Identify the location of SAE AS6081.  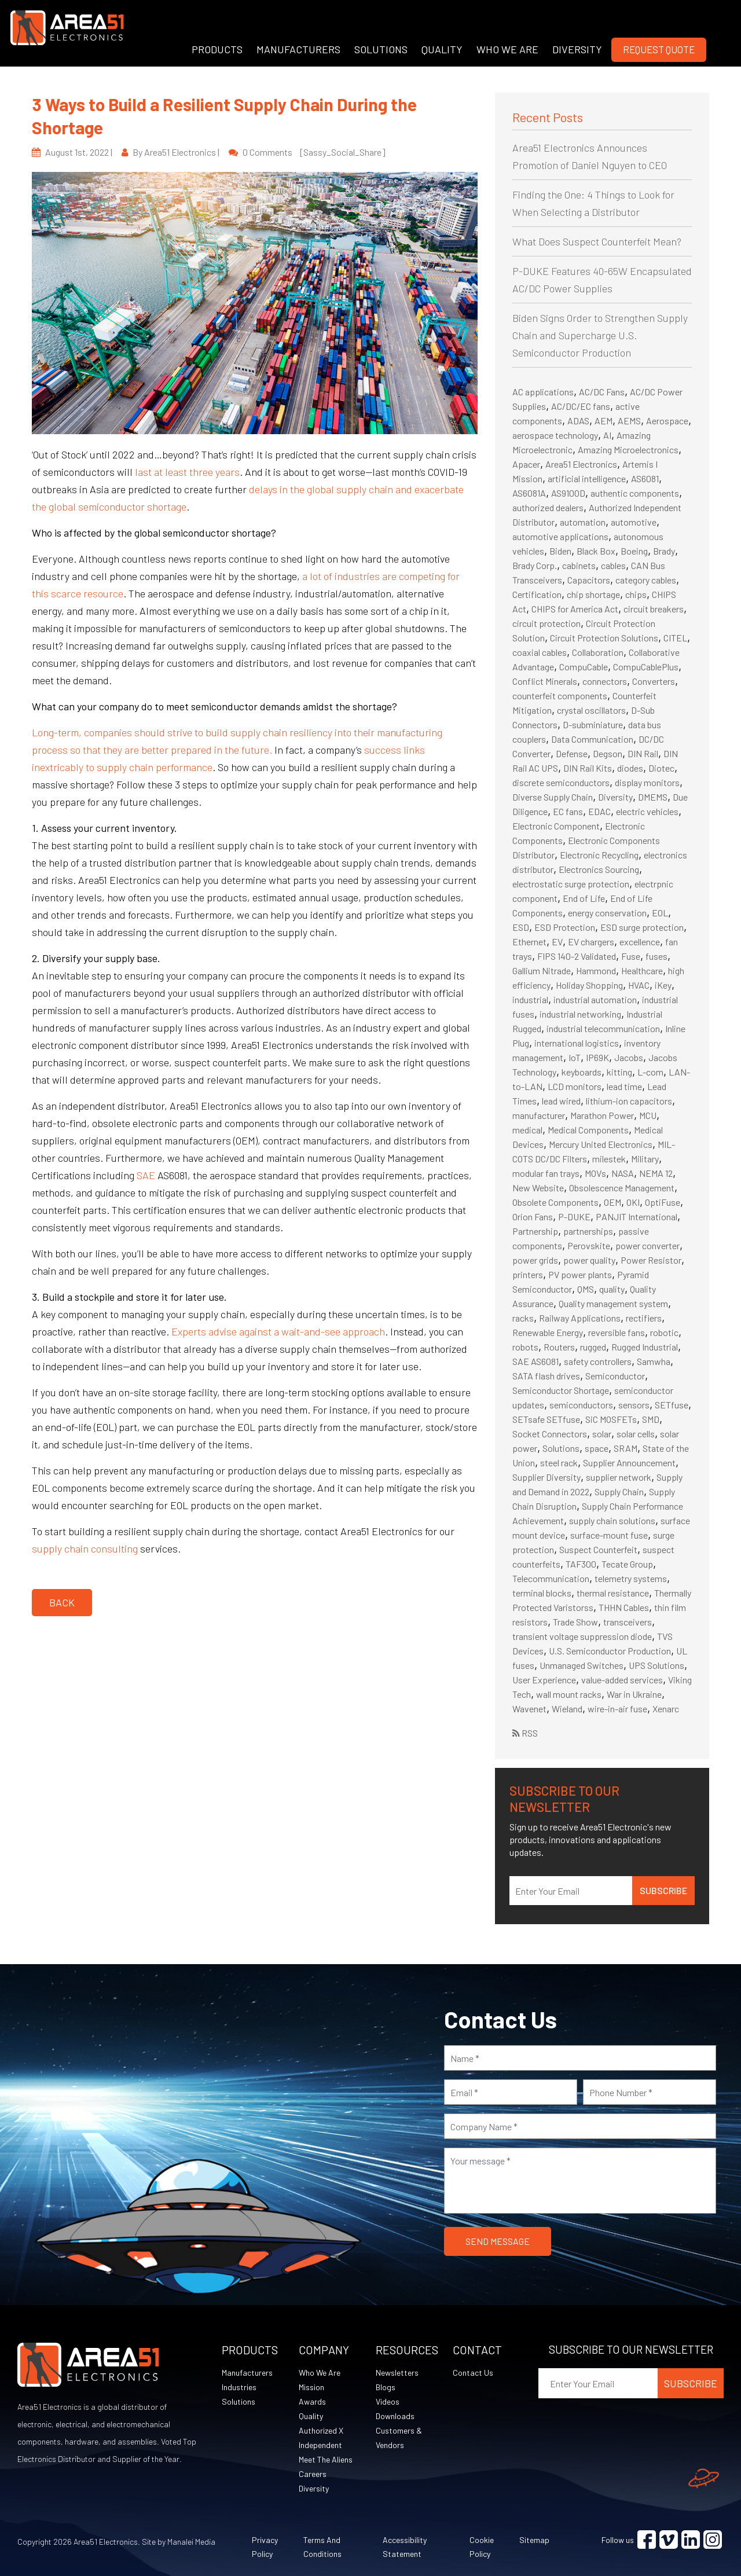
(535, 1361).